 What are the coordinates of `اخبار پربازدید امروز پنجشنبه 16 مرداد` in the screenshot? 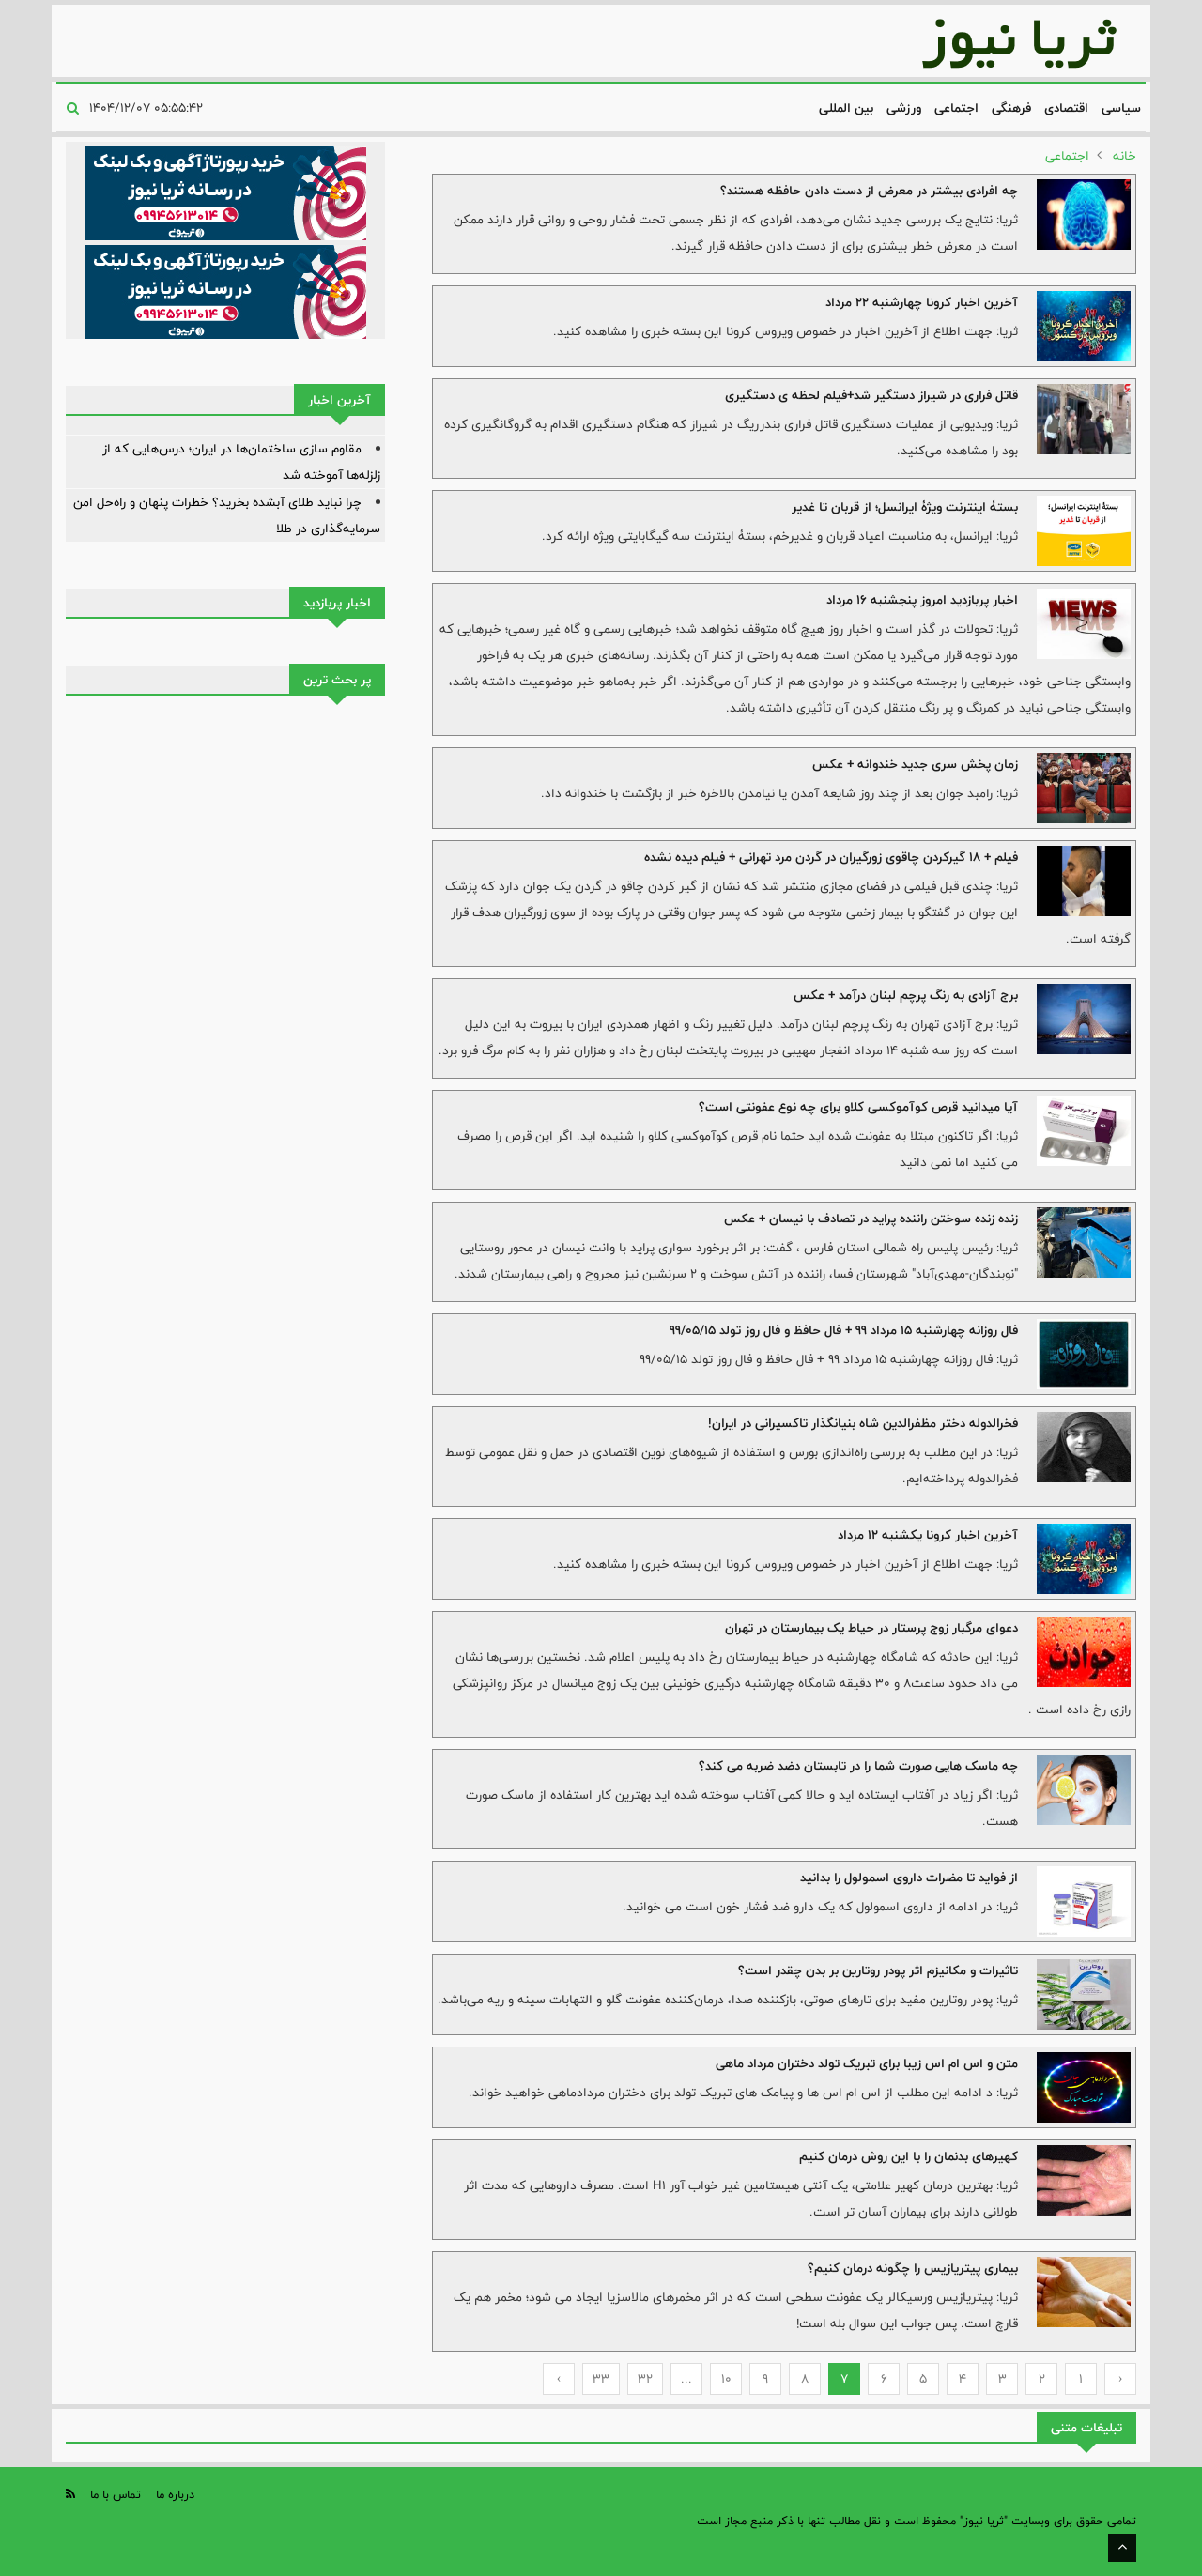 It's located at (922, 600).